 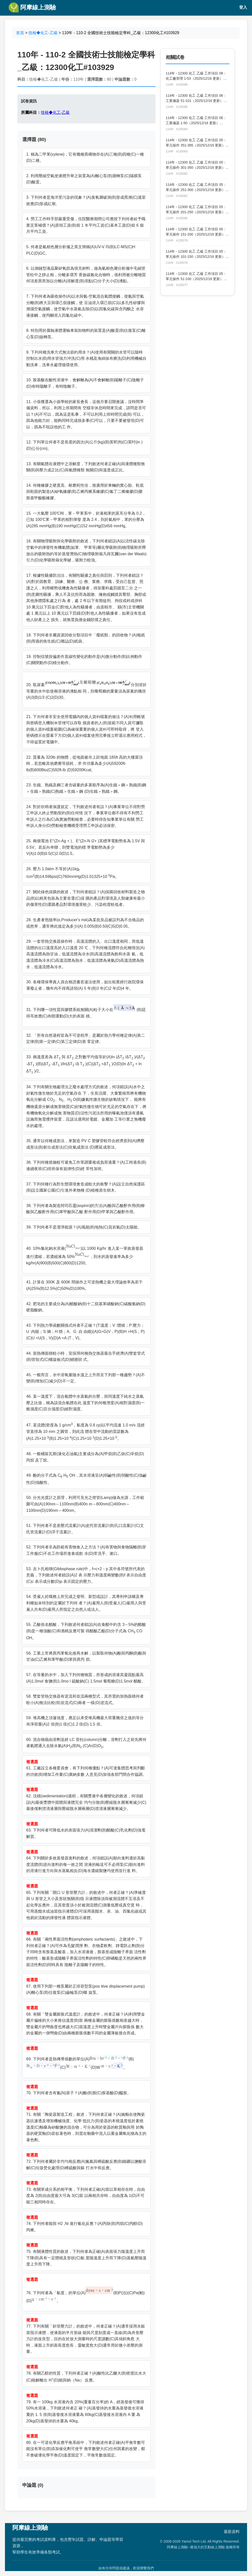 What do you see at coordinates (85, 1457) in the screenshot?
I see `48. 一般桶裝瓦斯(液化石油氣)主要成分為(A)甲烷(B)乙炔(C)辛烷(D)丙烷 及丁烷。` at bounding box center [85, 1457].